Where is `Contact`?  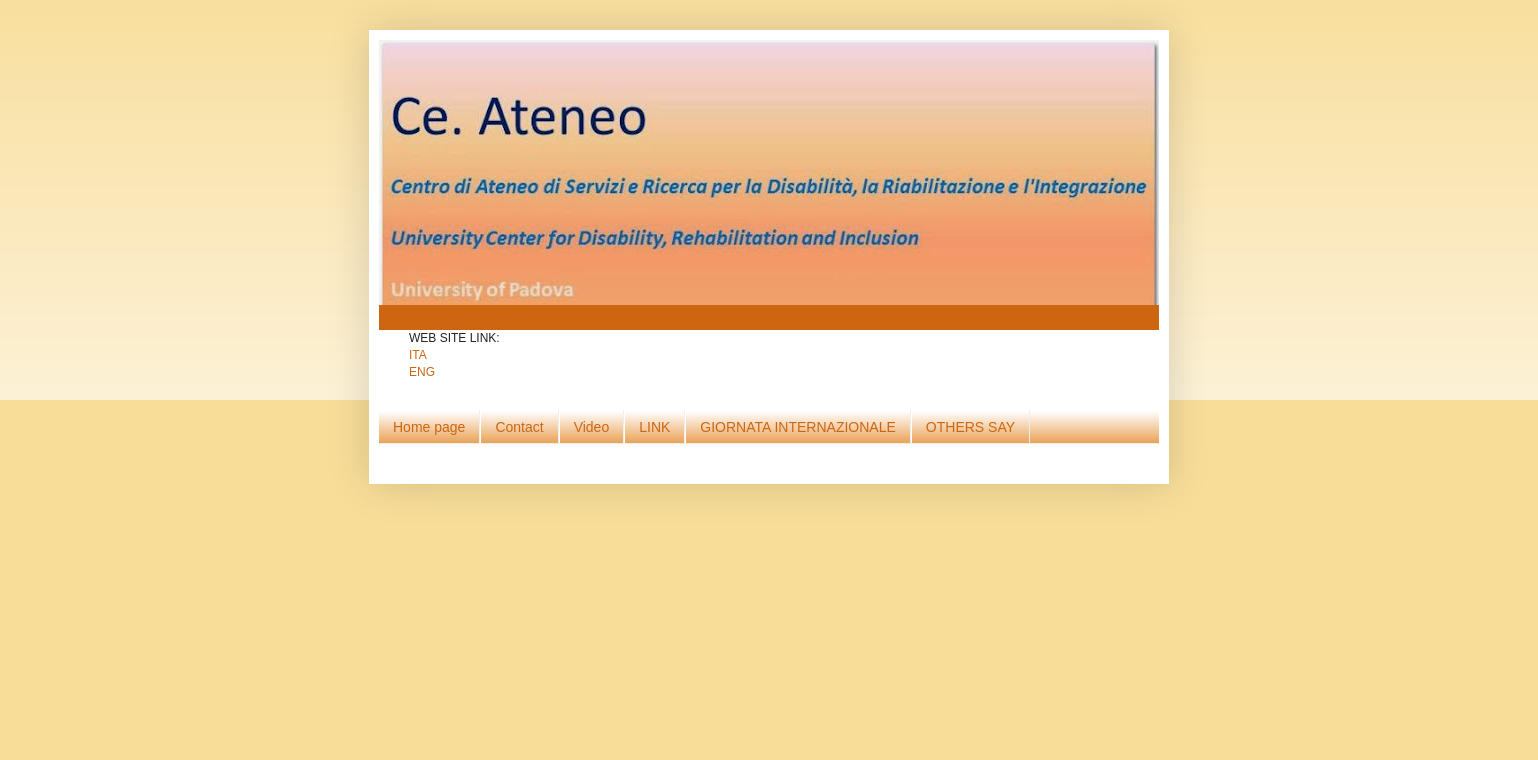
Contact is located at coordinates (519, 427).